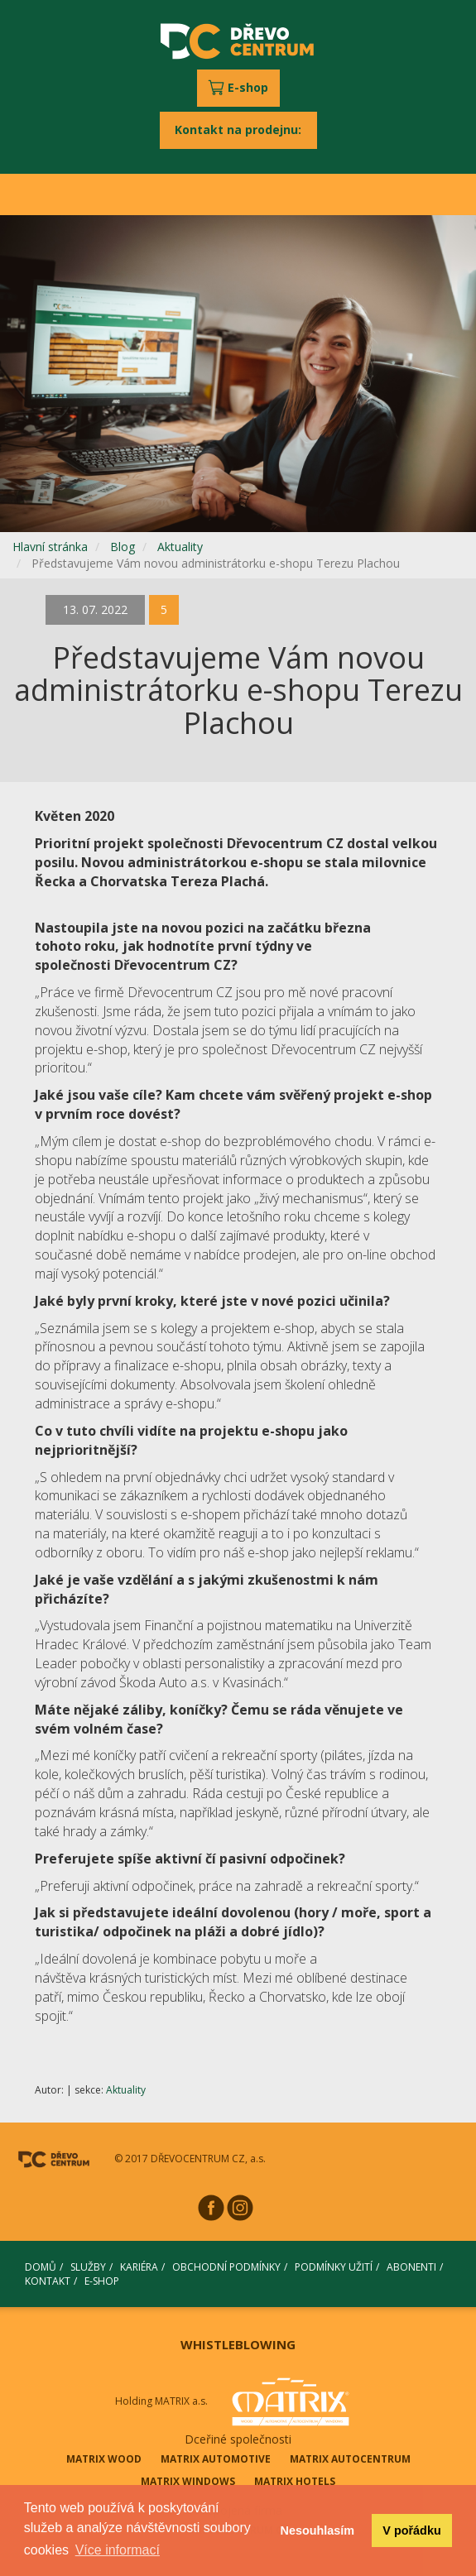  Describe the element at coordinates (411, 2267) in the screenshot. I see `ABONENTI` at that location.